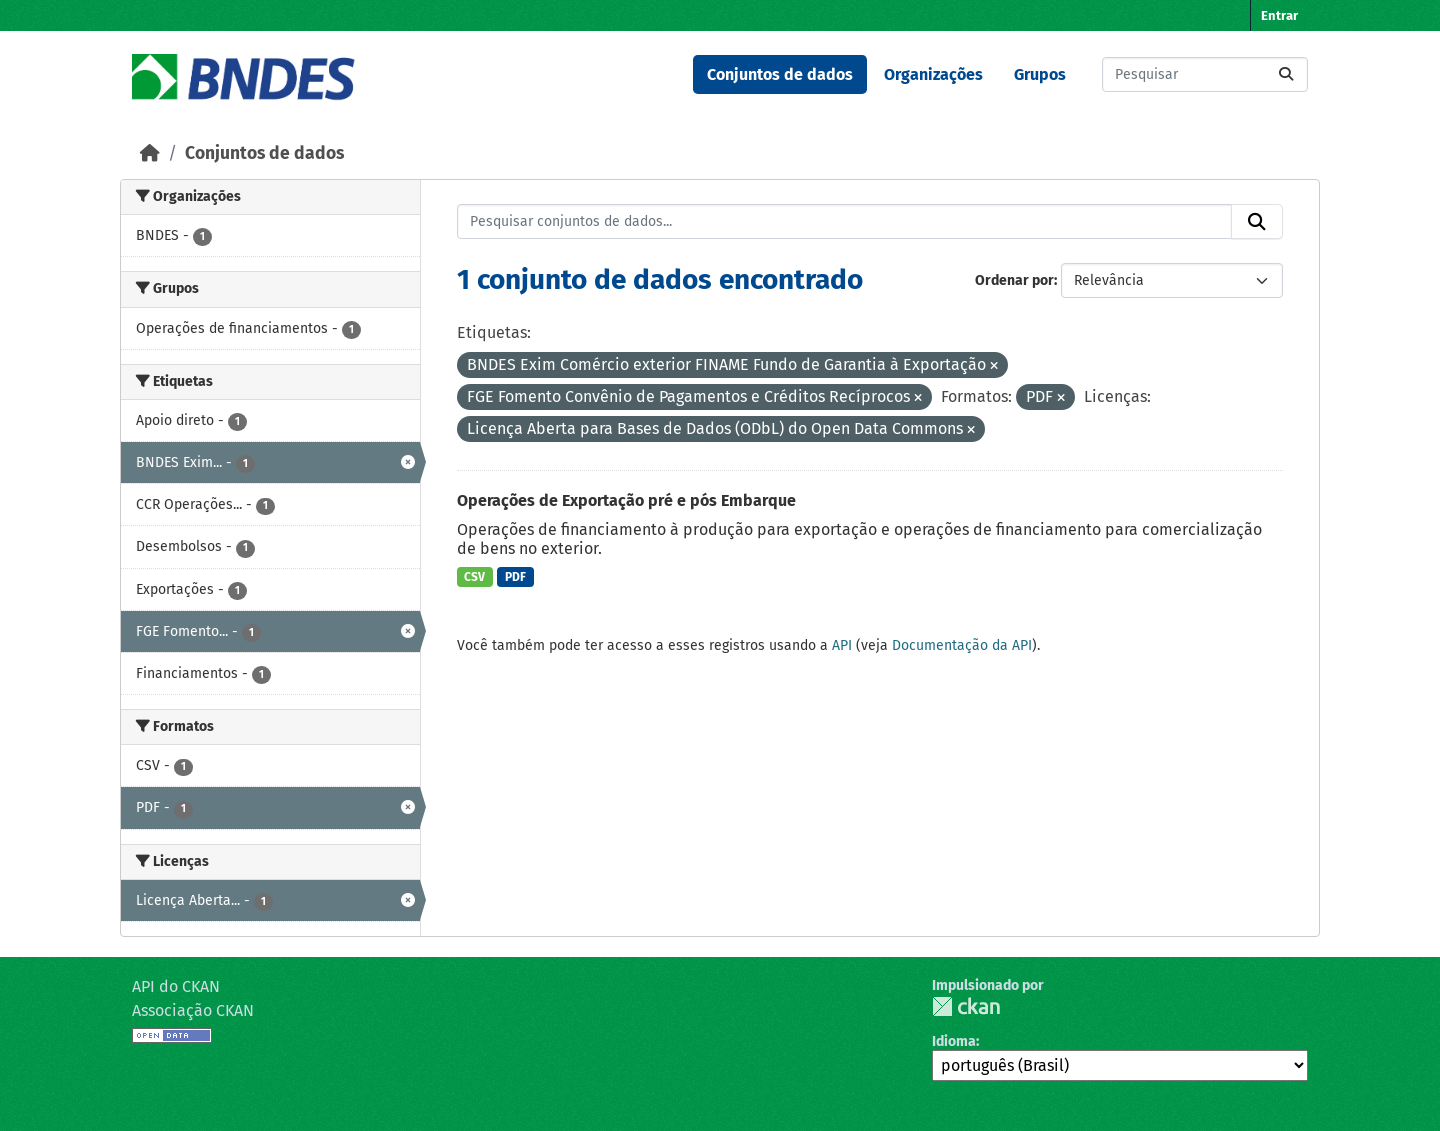  What do you see at coordinates (933, 74) in the screenshot?
I see `Organizações` at bounding box center [933, 74].